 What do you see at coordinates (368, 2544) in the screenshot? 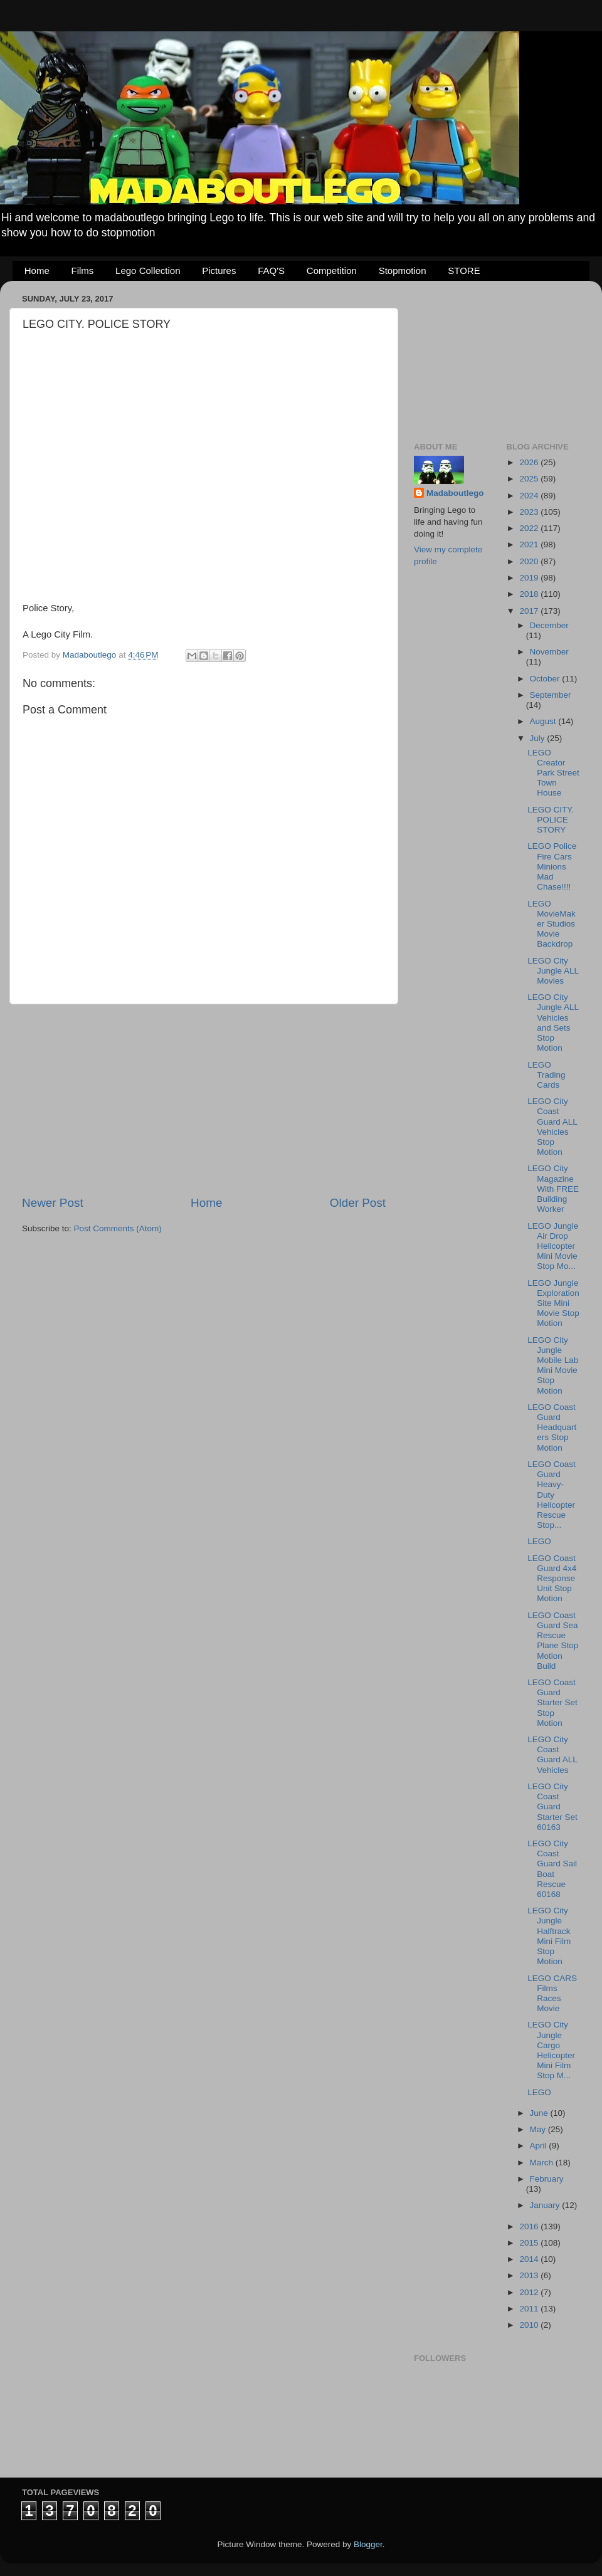
I see `Blogger` at bounding box center [368, 2544].